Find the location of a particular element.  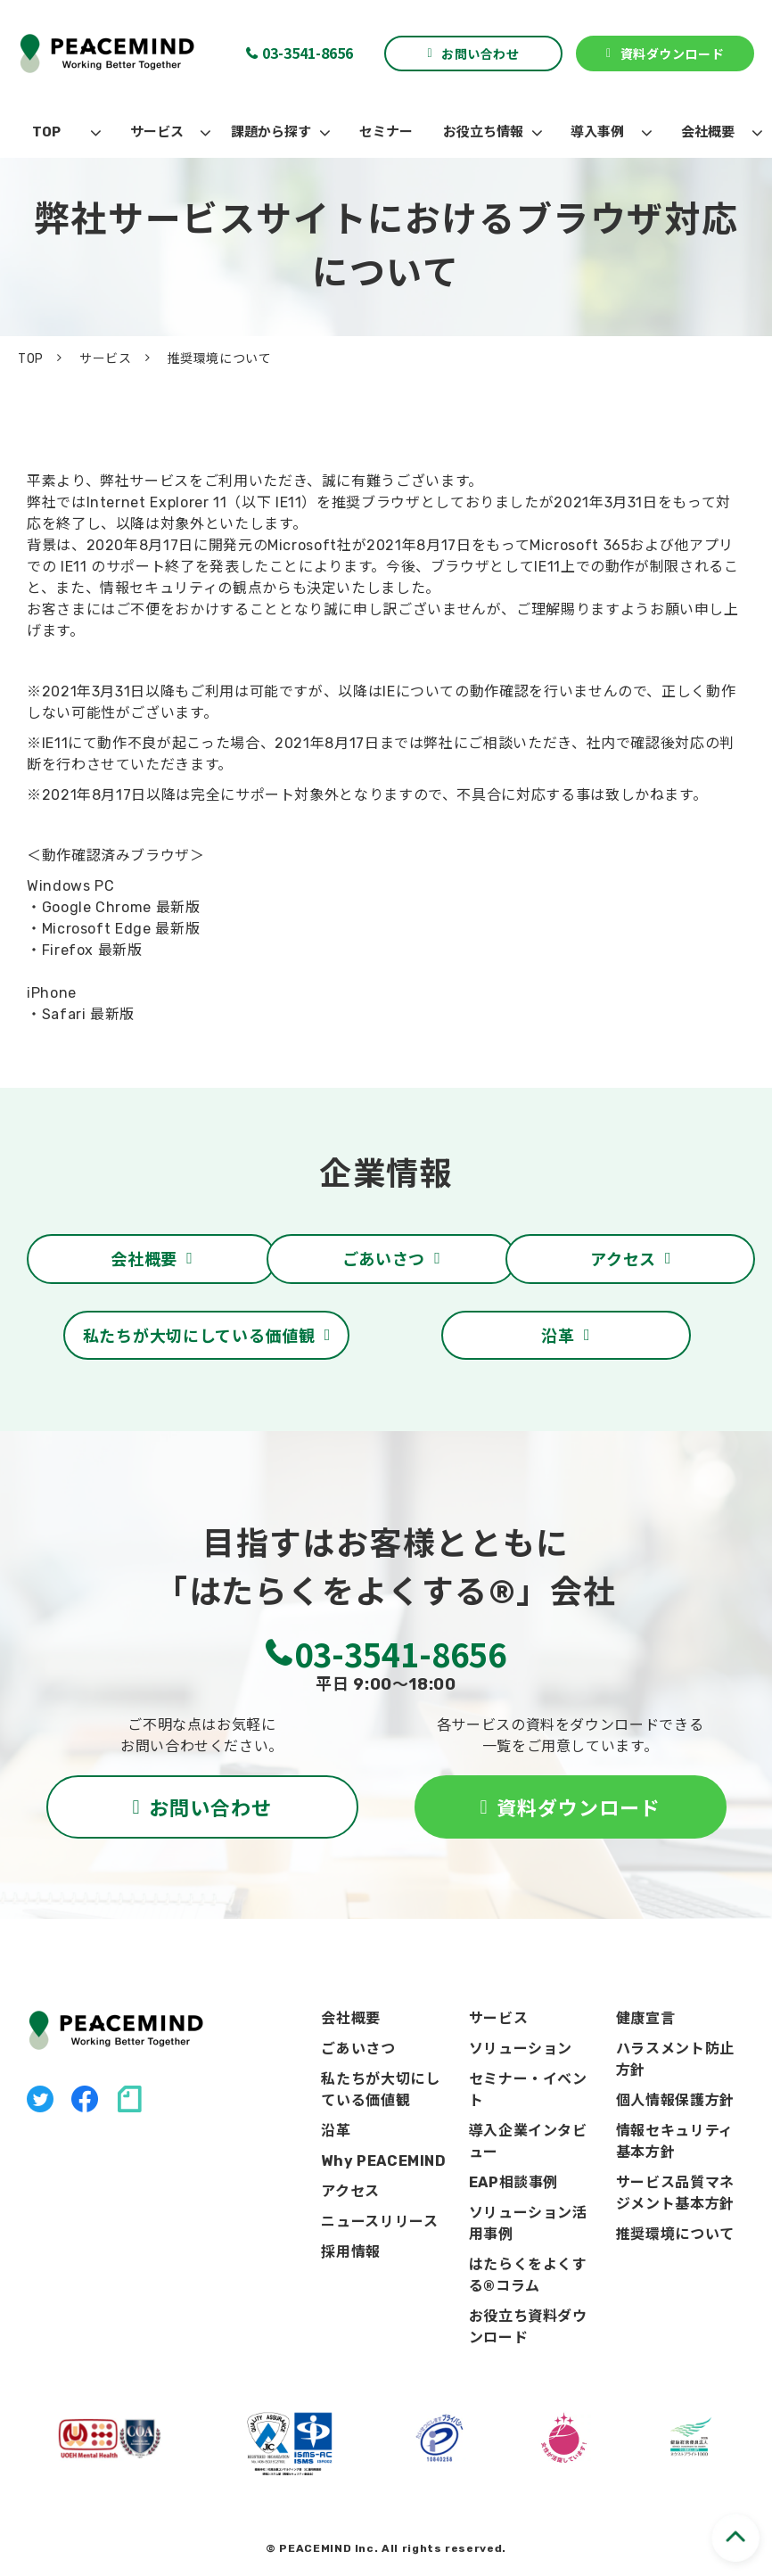

資料ダウンロード is located at coordinates (672, 53).